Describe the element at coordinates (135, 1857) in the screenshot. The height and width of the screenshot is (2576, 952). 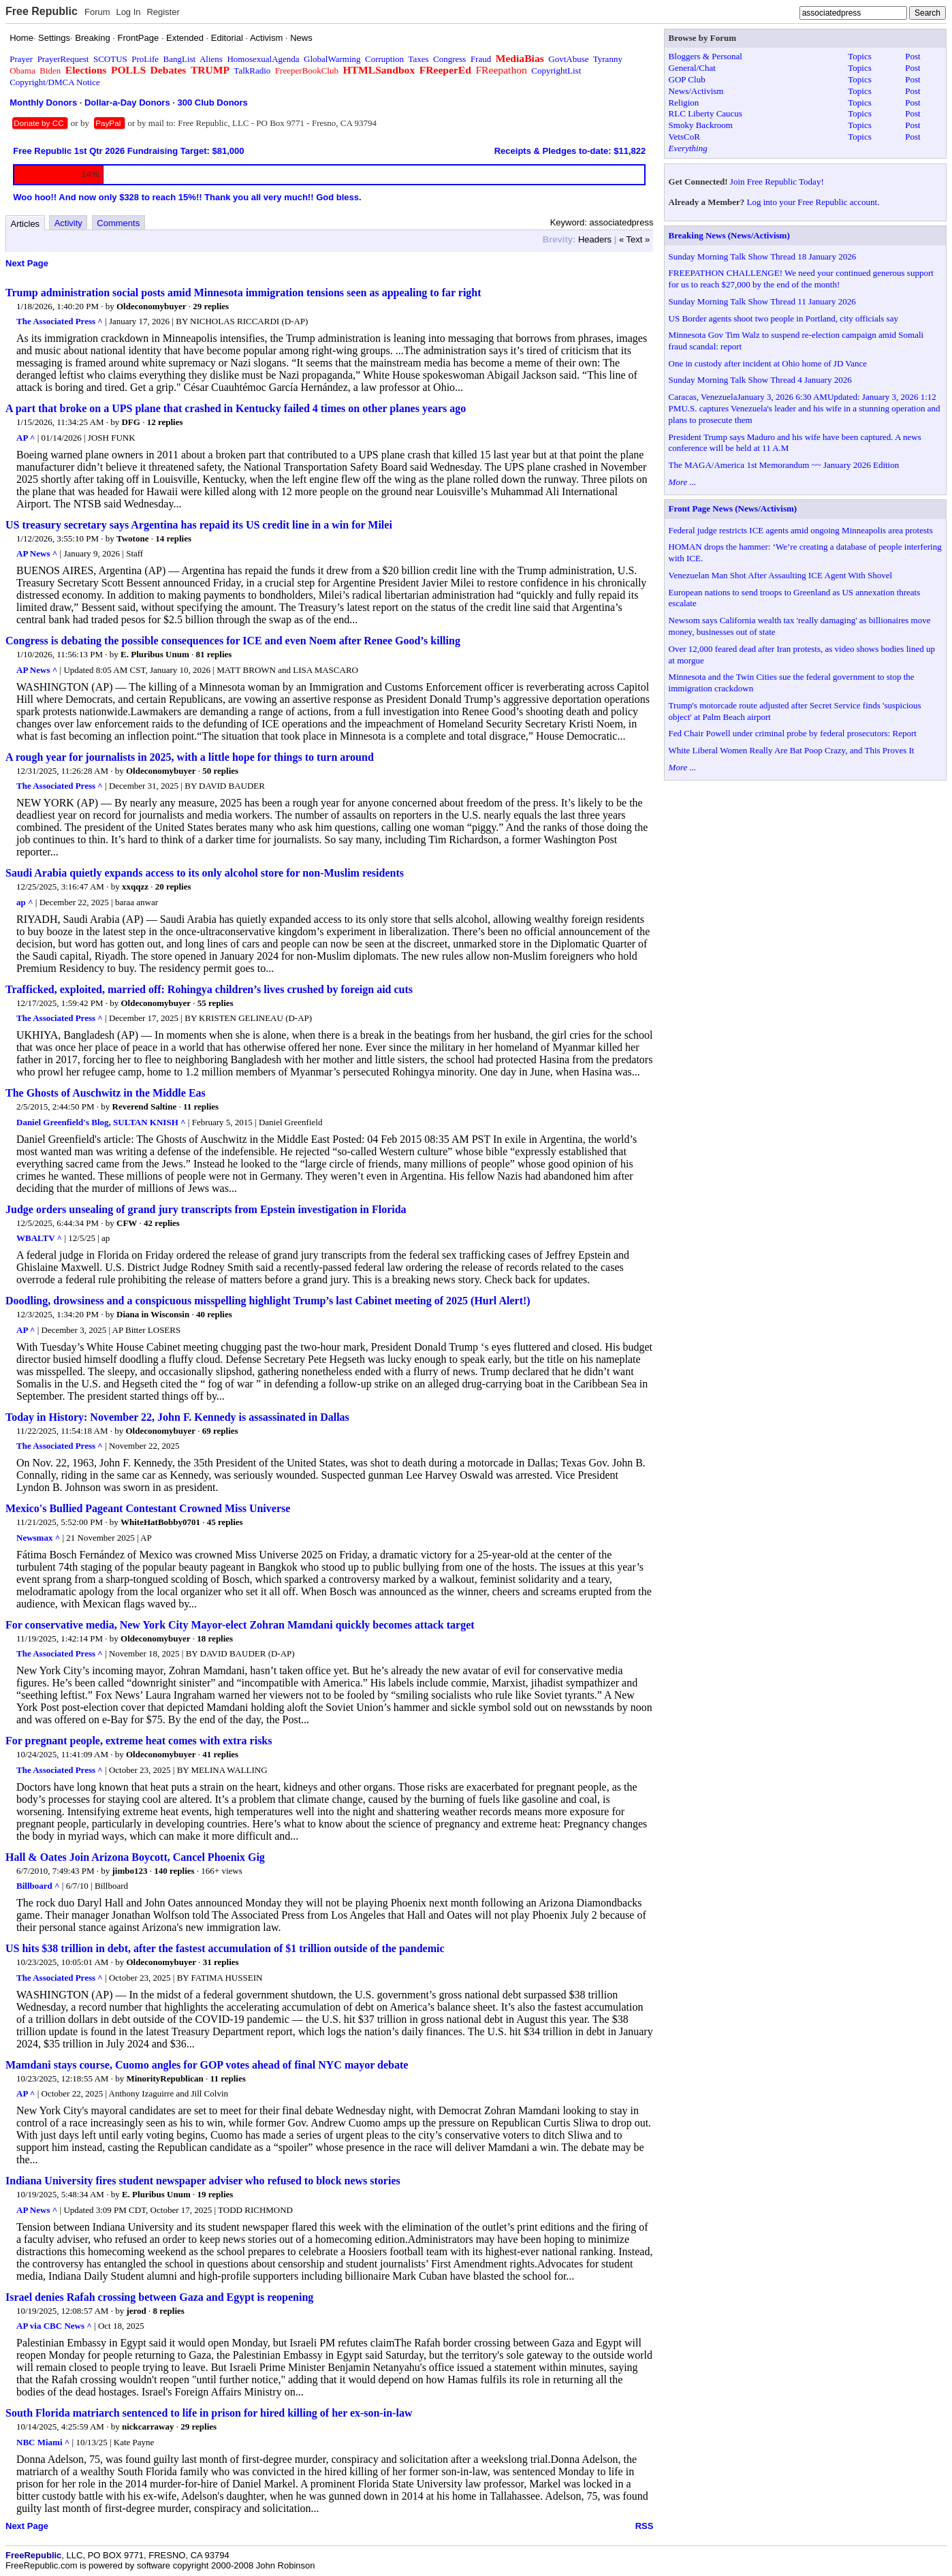
I see `Hall & Oates Join Arizona Boycott, Cancel Phoenix Gig` at that location.